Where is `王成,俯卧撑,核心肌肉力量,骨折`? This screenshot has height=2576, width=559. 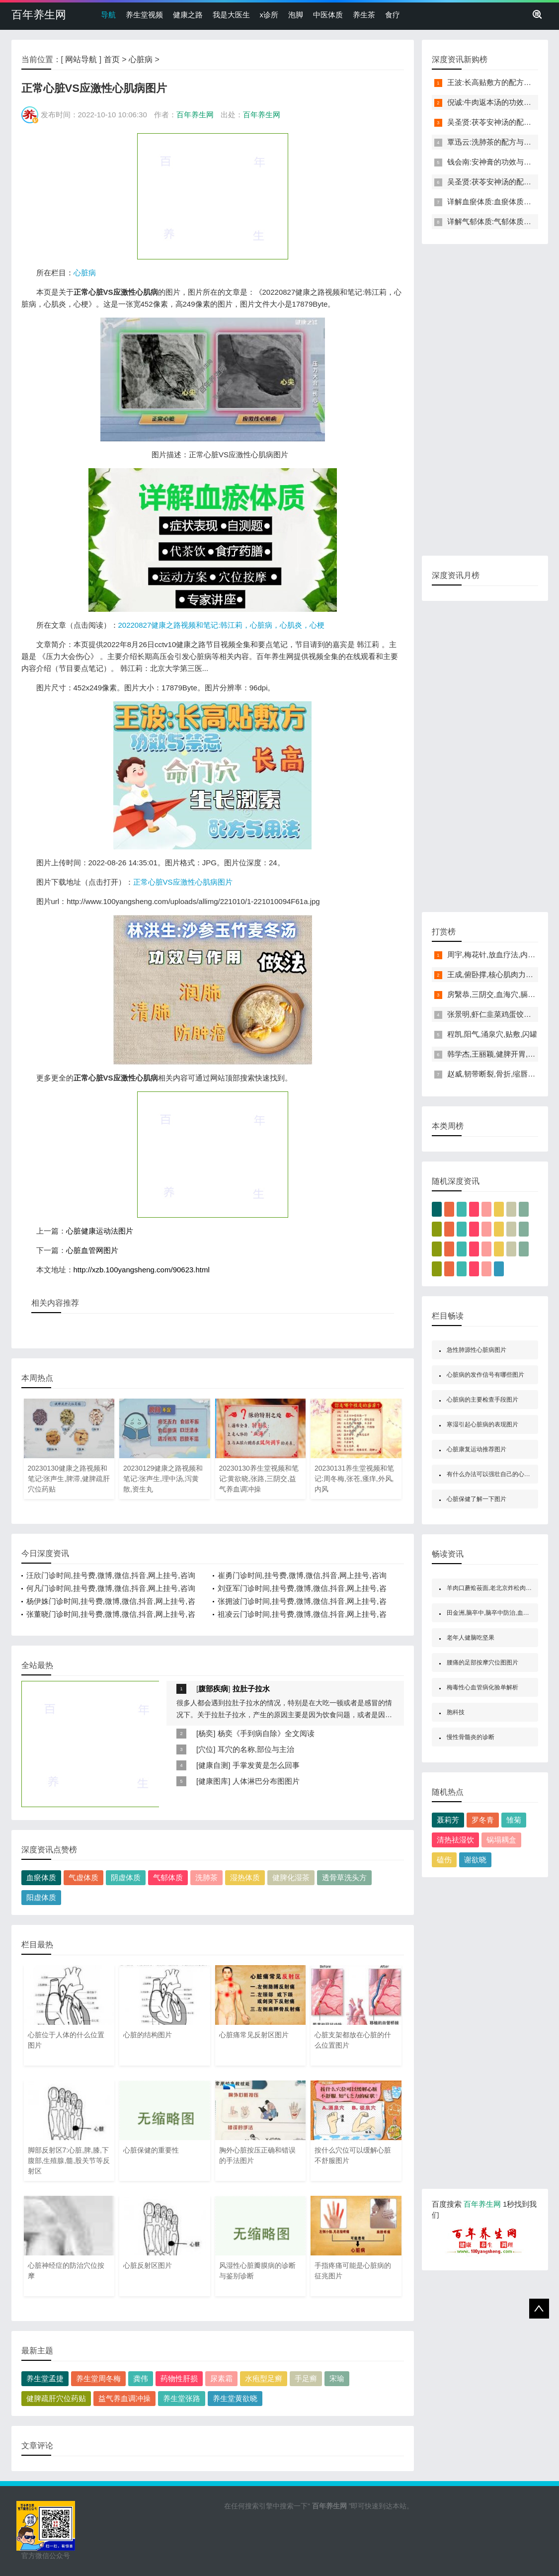
王成,俯卧撑,核心肌肉力量,骨折 is located at coordinates (499, 974).